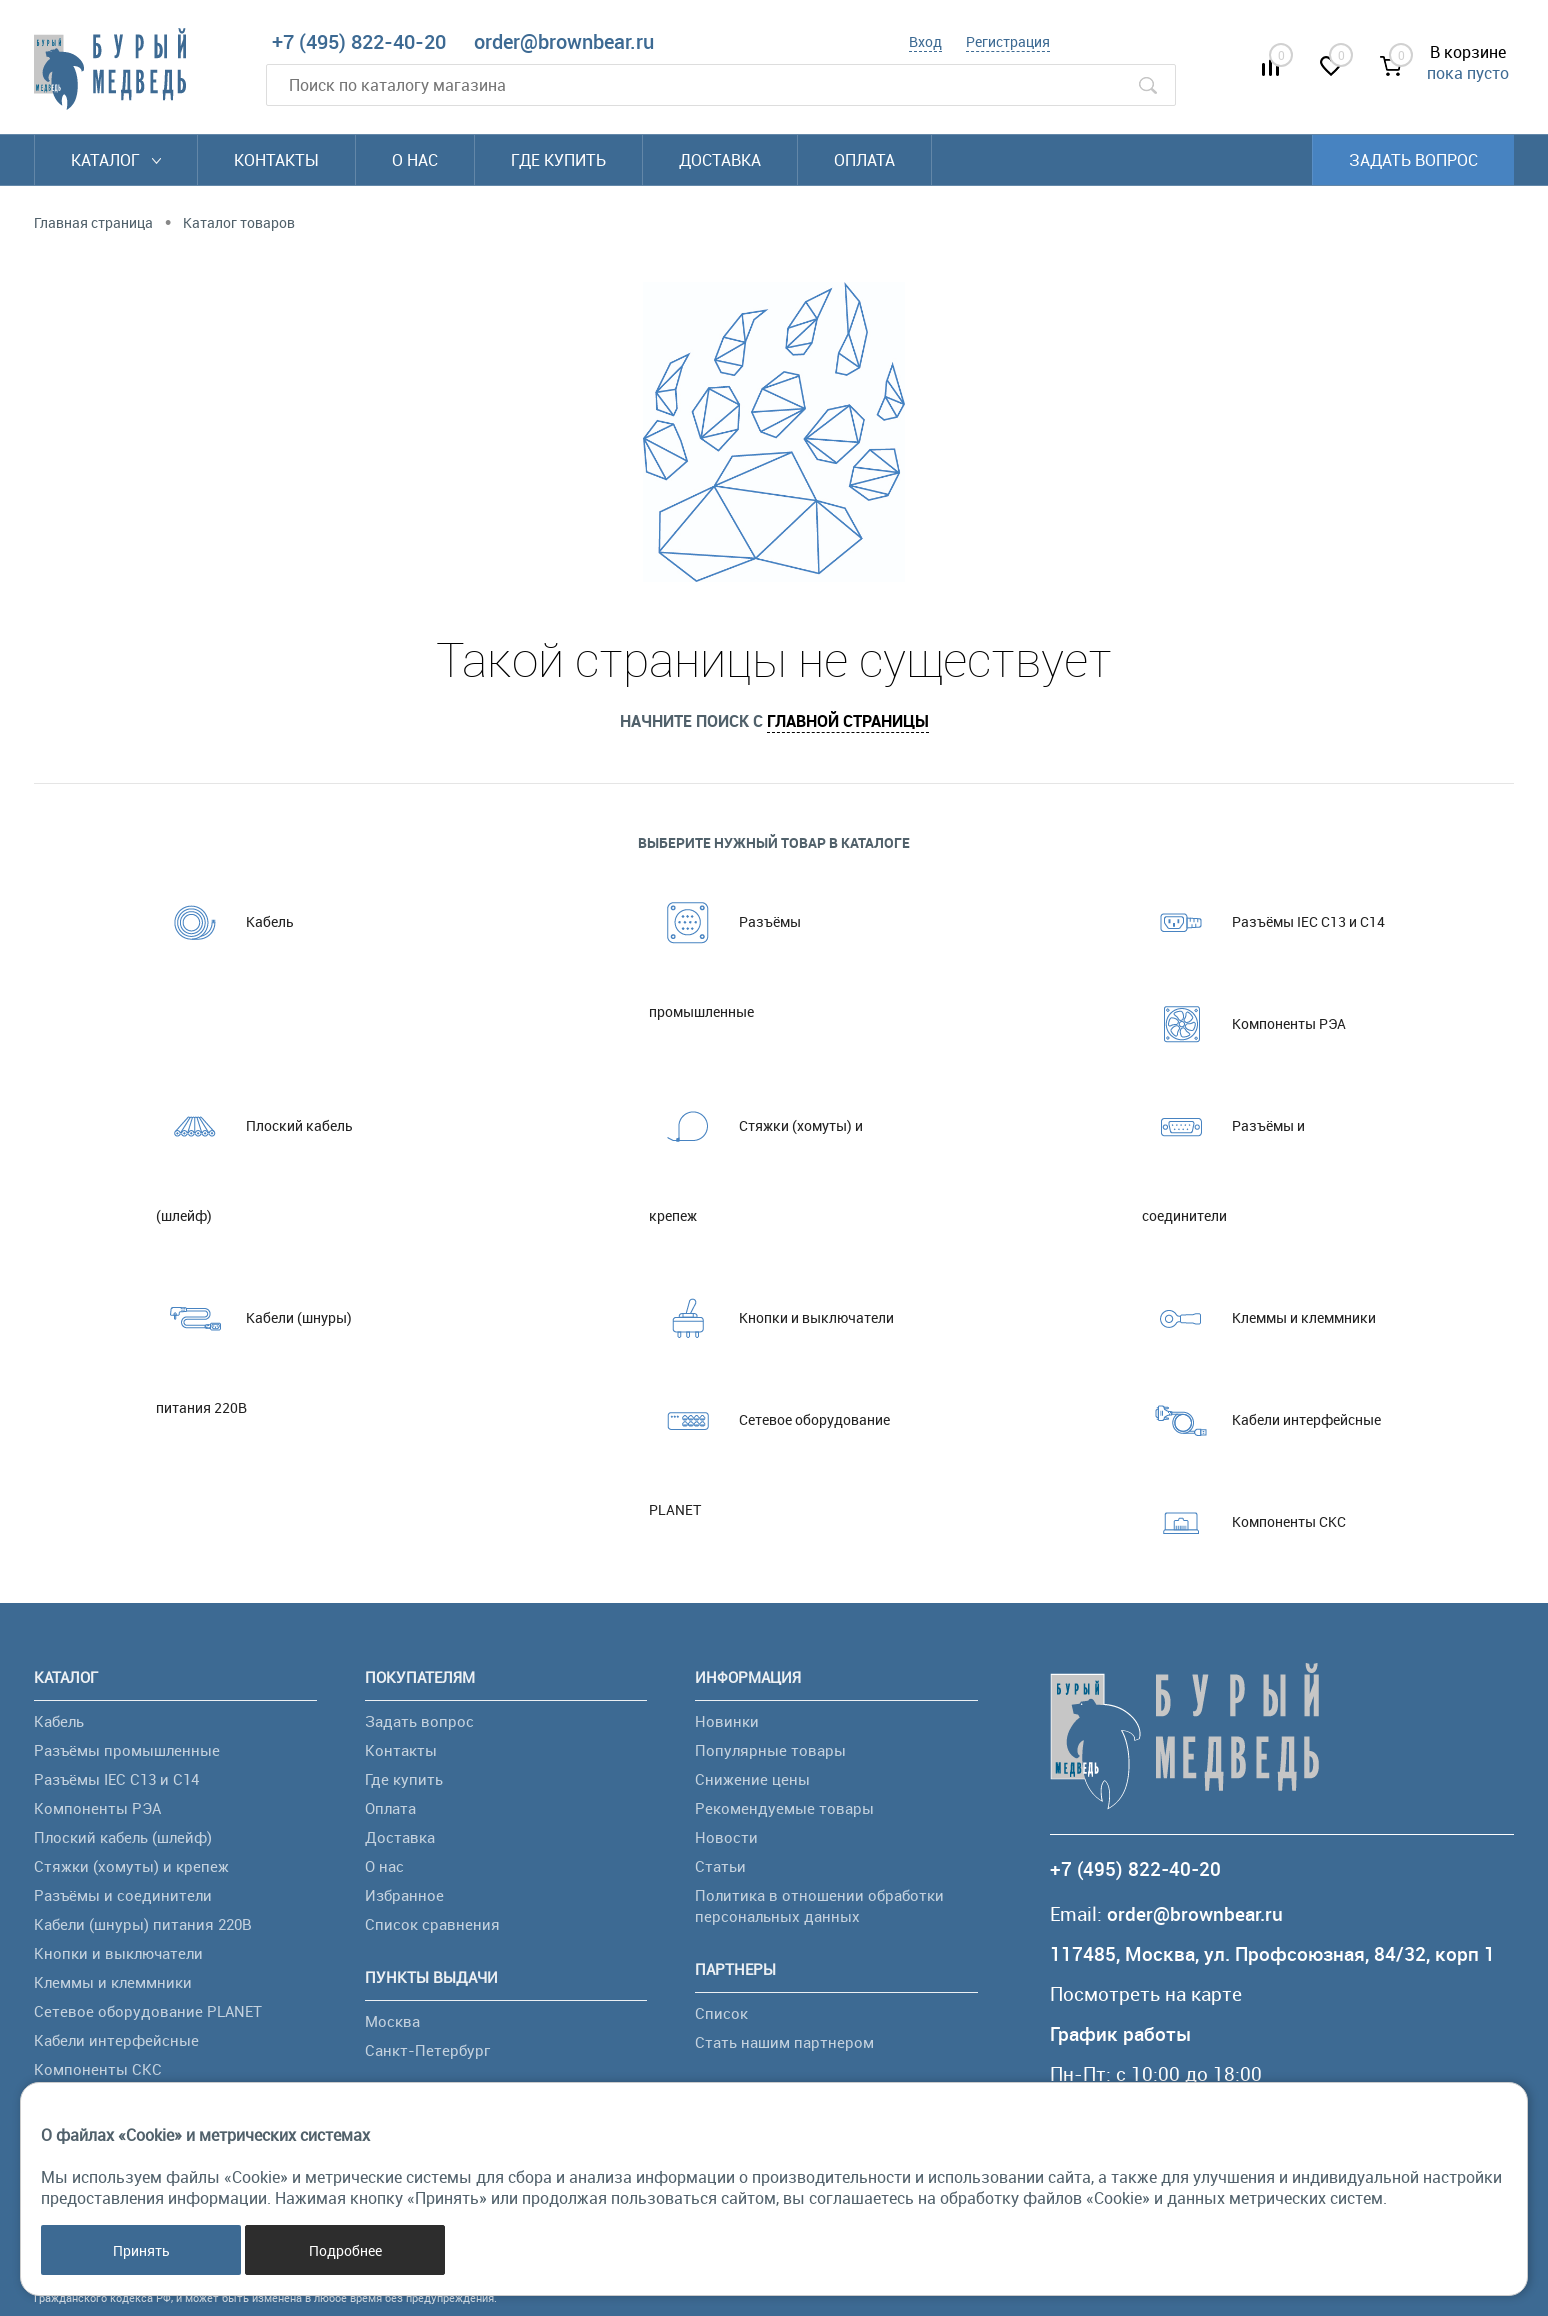 This screenshot has height=2316, width=1548. What do you see at coordinates (1244, 1024) in the screenshot?
I see `Компоненты РЭА` at bounding box center [1244, 1024].